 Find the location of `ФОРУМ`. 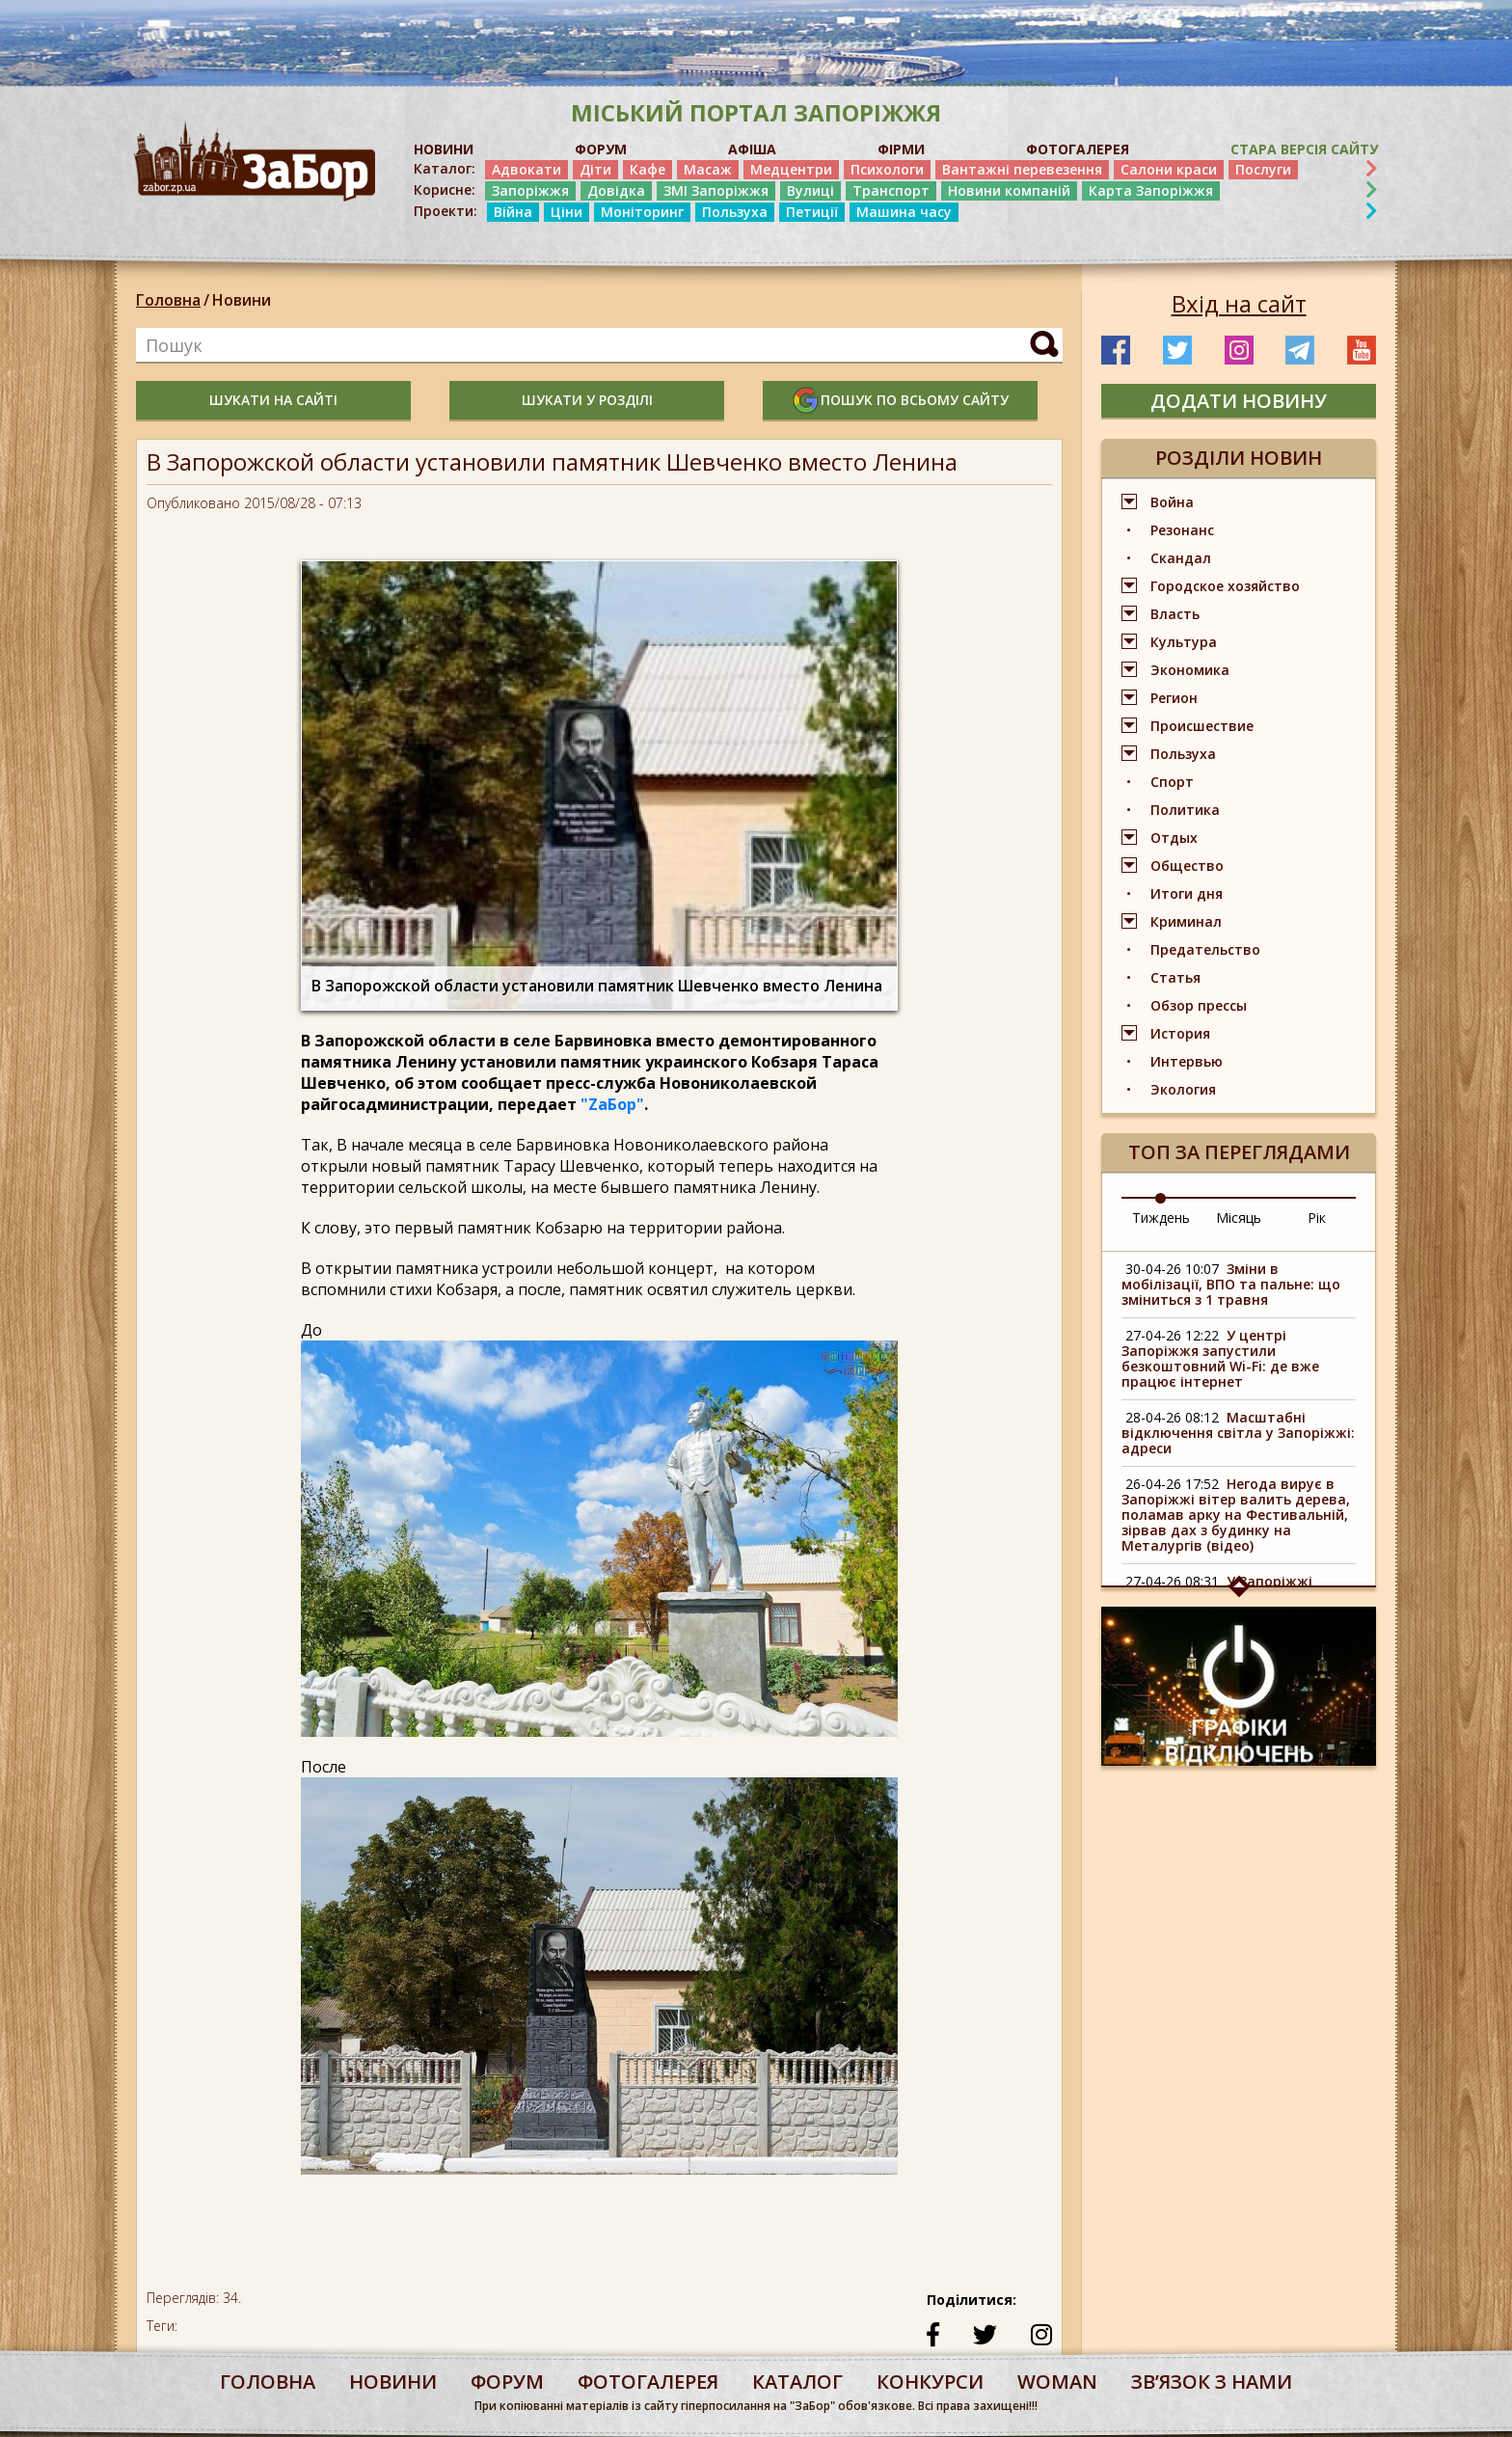

ФОРУМ is located at coordinates (601, 149).